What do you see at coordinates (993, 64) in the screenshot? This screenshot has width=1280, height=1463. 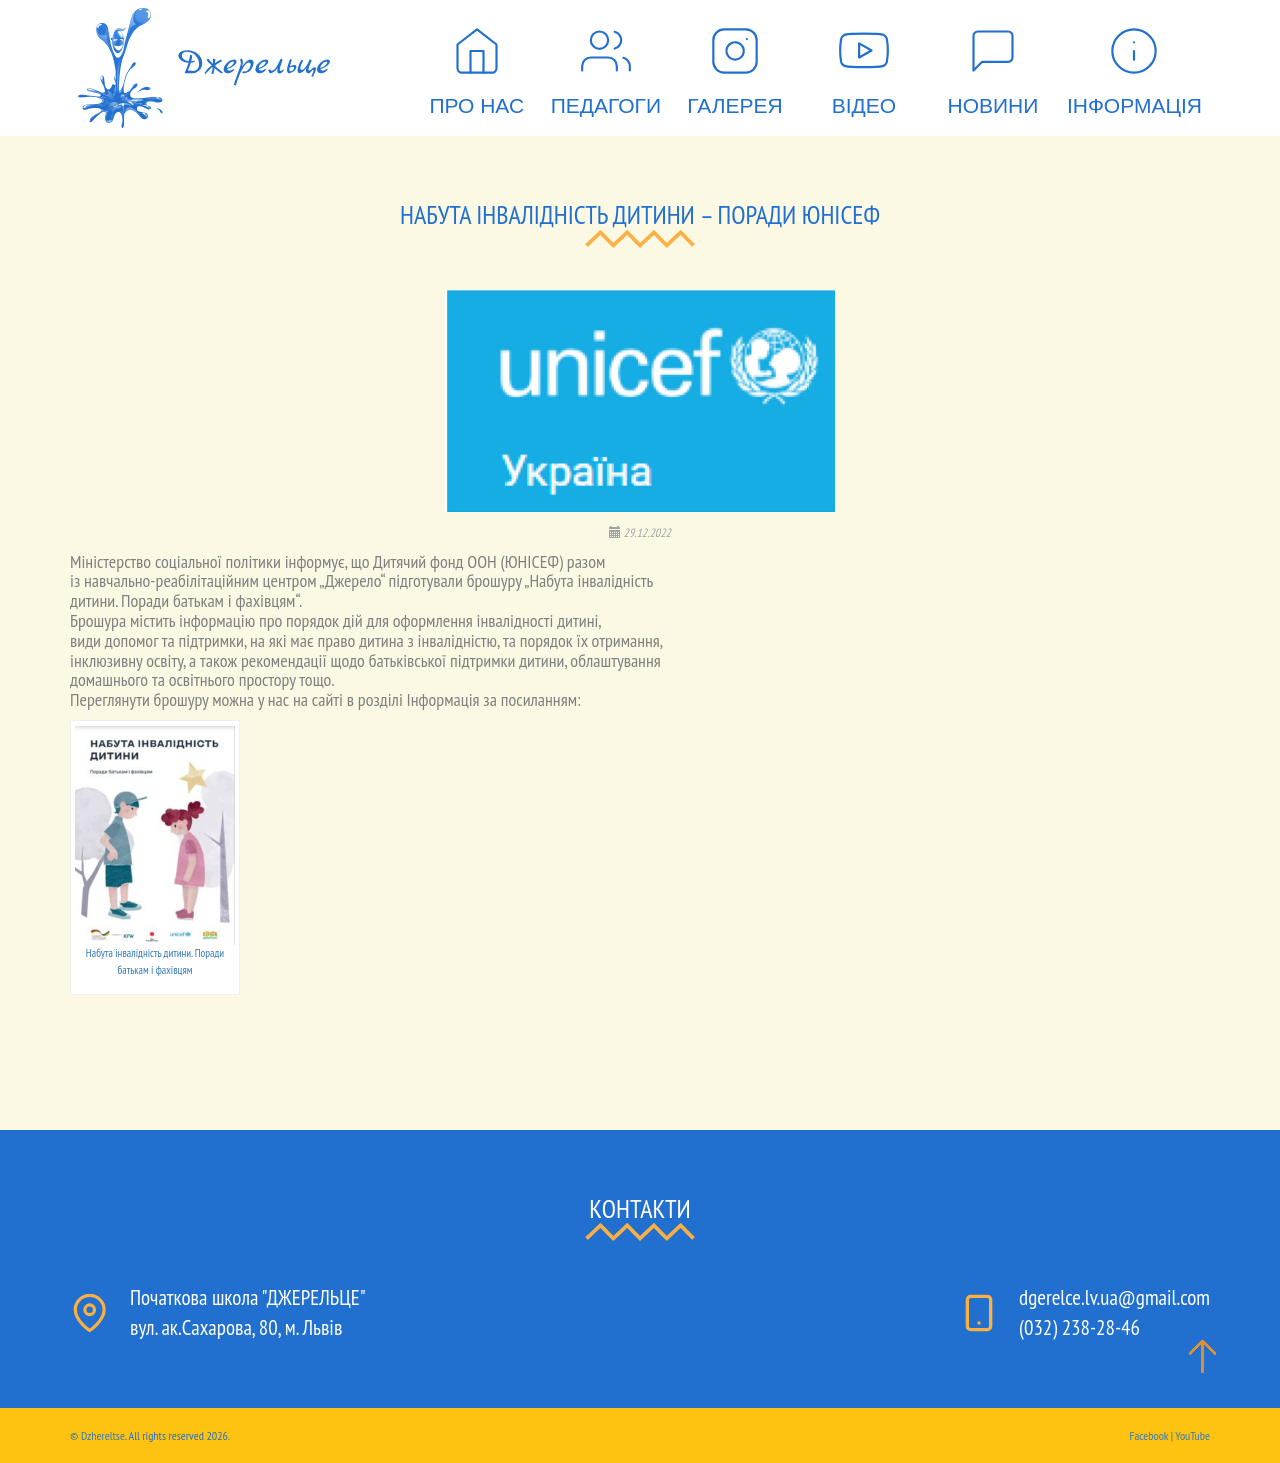 I see `Новини` at bounding box center [993, 64].